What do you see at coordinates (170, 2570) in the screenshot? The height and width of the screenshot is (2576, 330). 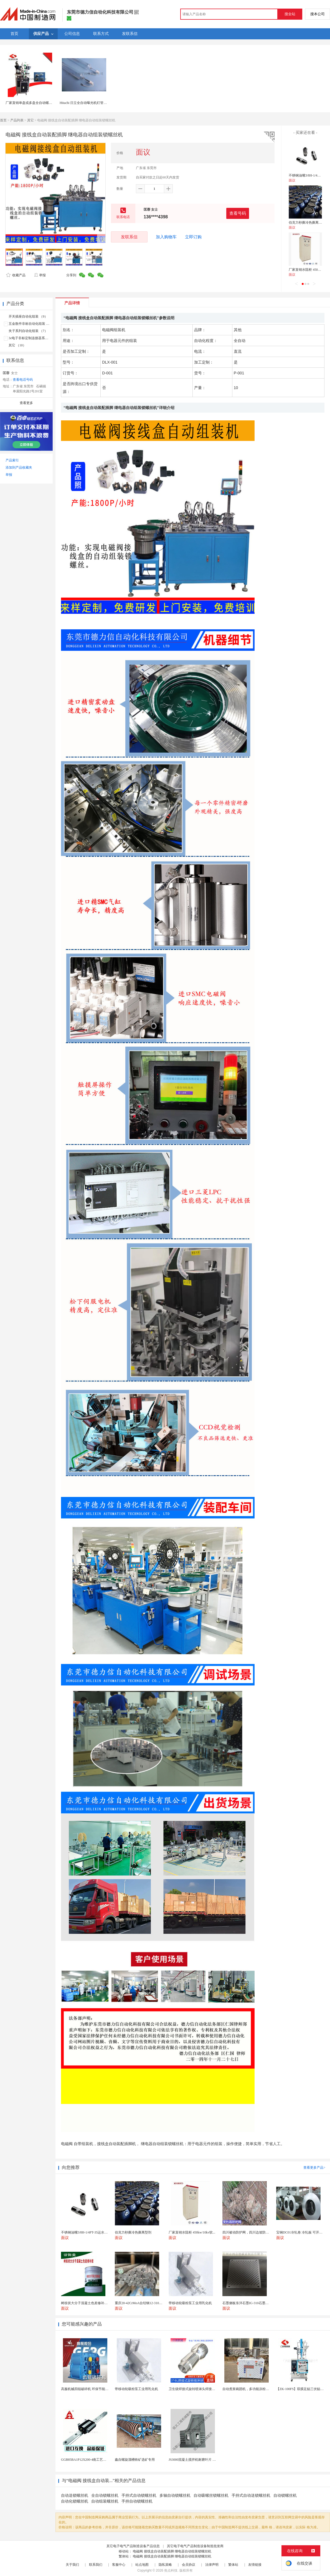 I see `焦点科技` at bounding box center [170, 2570].